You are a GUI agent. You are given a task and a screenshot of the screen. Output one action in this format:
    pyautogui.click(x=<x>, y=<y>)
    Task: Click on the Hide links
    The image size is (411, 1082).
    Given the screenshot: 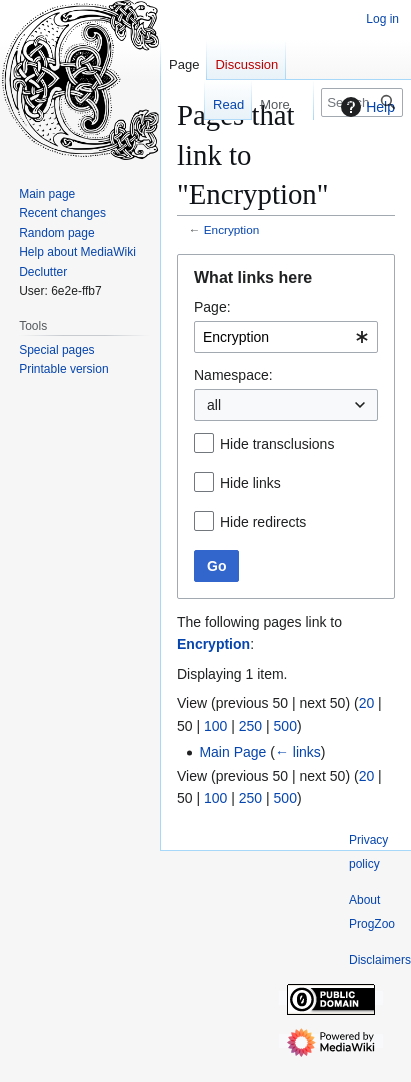 What is the action you would take?
    pyautogui.click(x=250, y=483)
    